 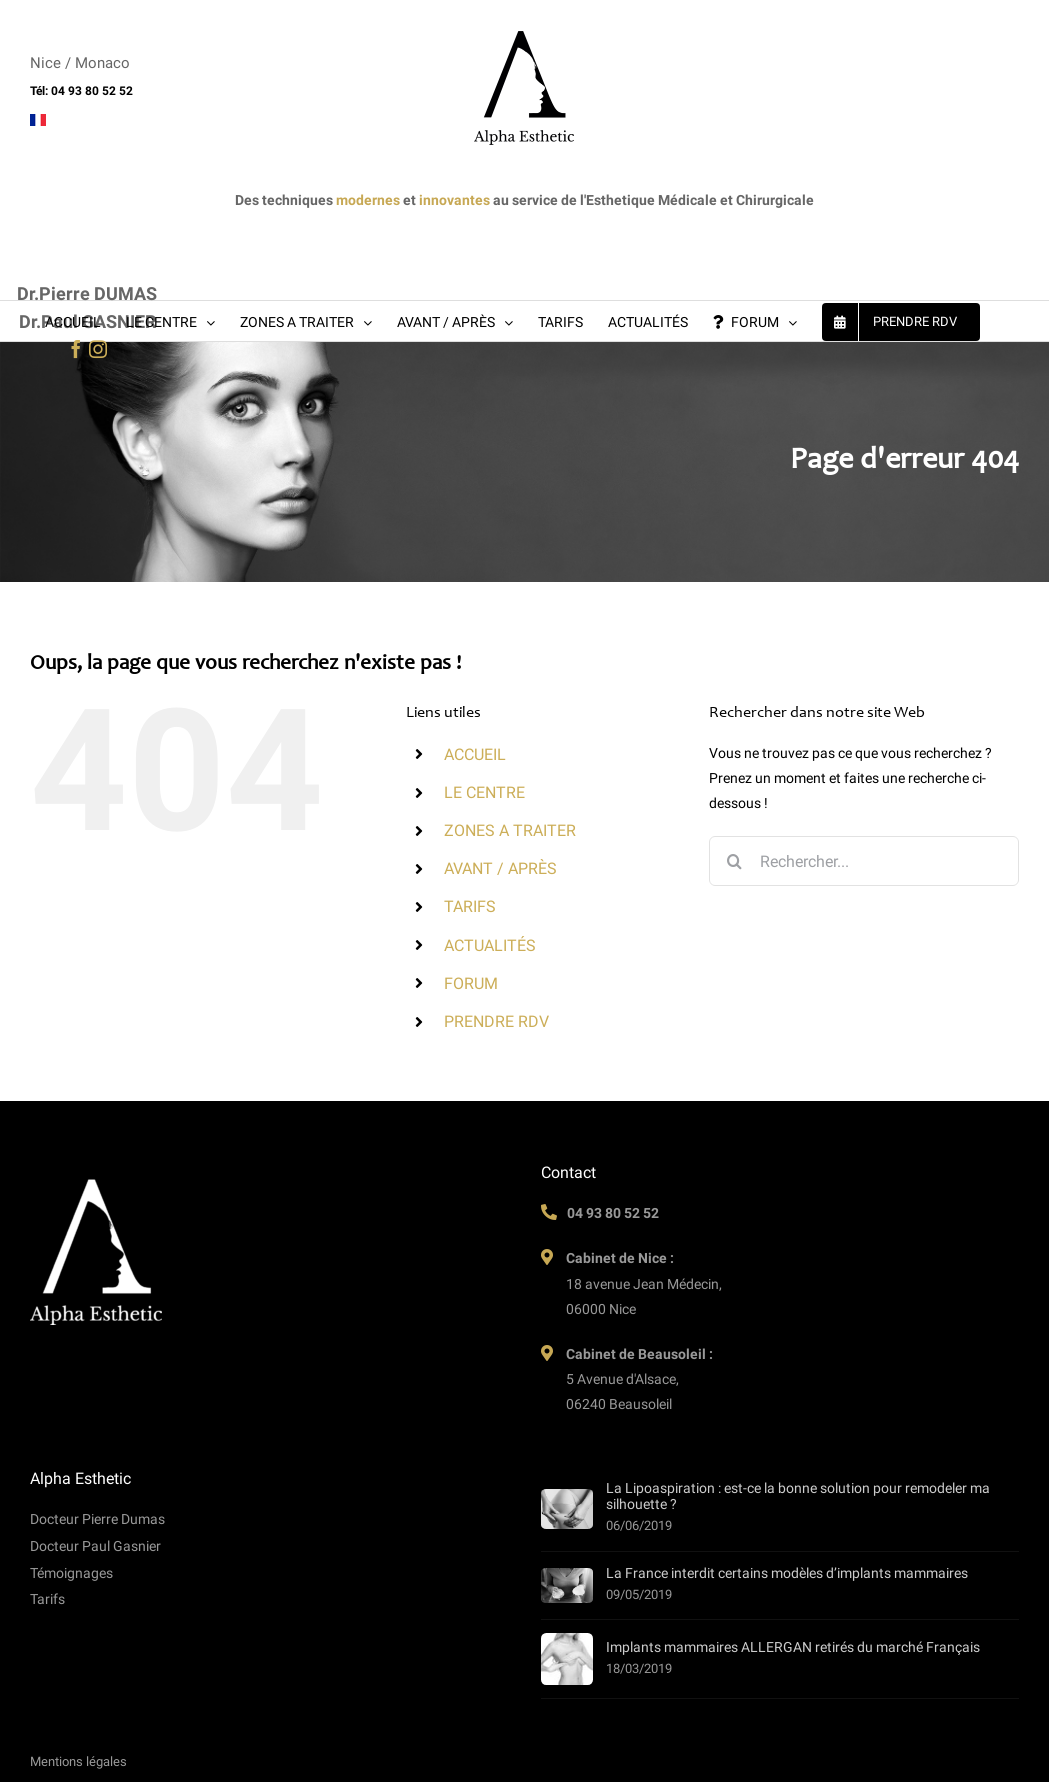 I want to click on Tarifs, so click(x=47, y=1599).